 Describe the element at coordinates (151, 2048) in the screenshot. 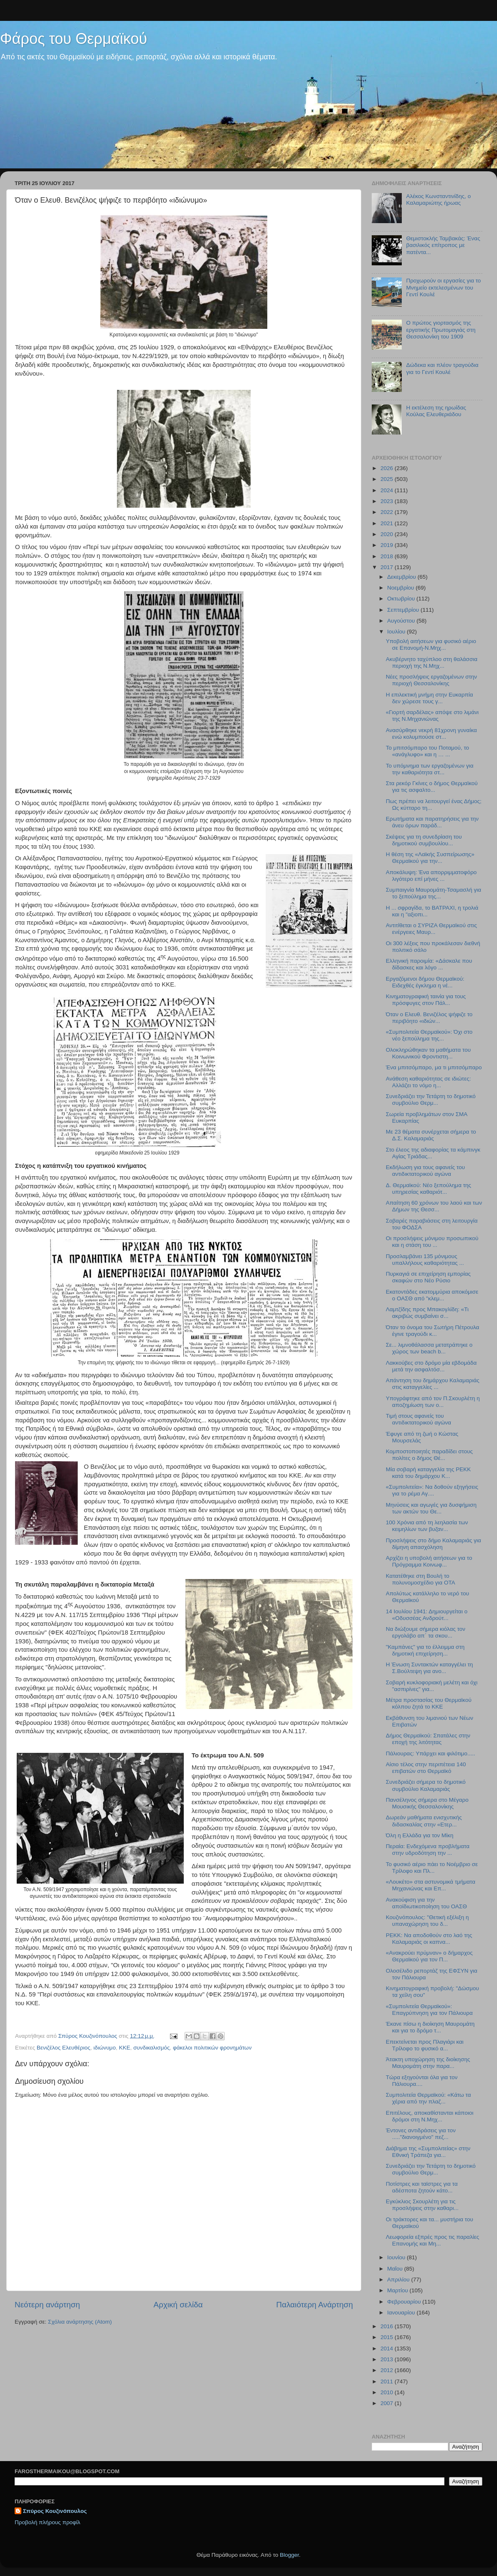

I see `συνδικαλισμός` at that location.